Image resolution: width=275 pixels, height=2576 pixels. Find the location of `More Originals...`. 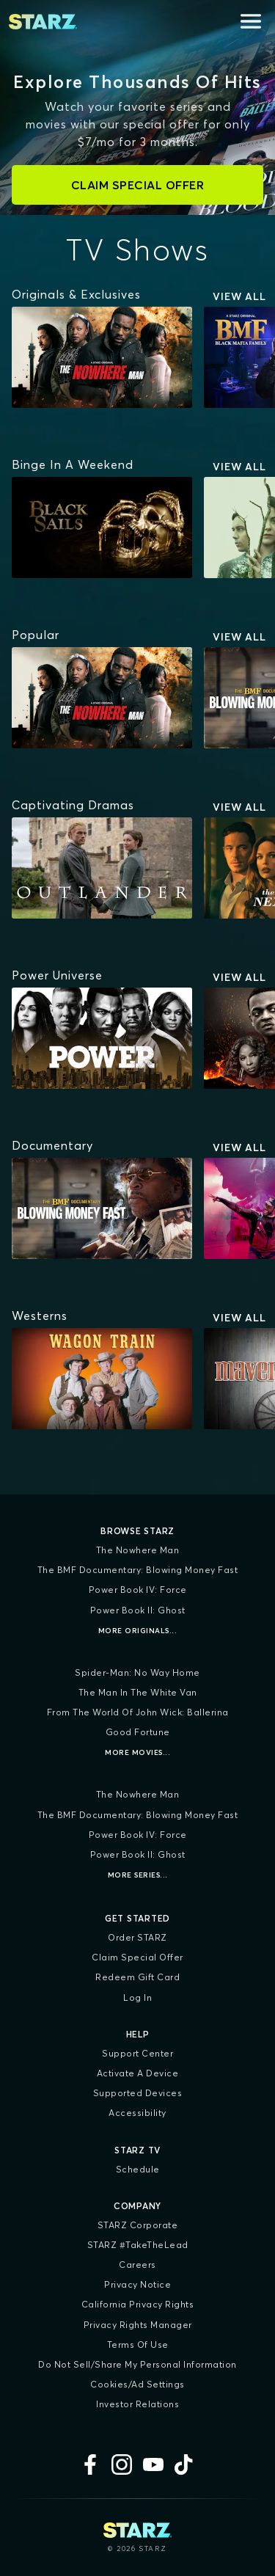

More Originals... is located at coordinates (137, 1630).